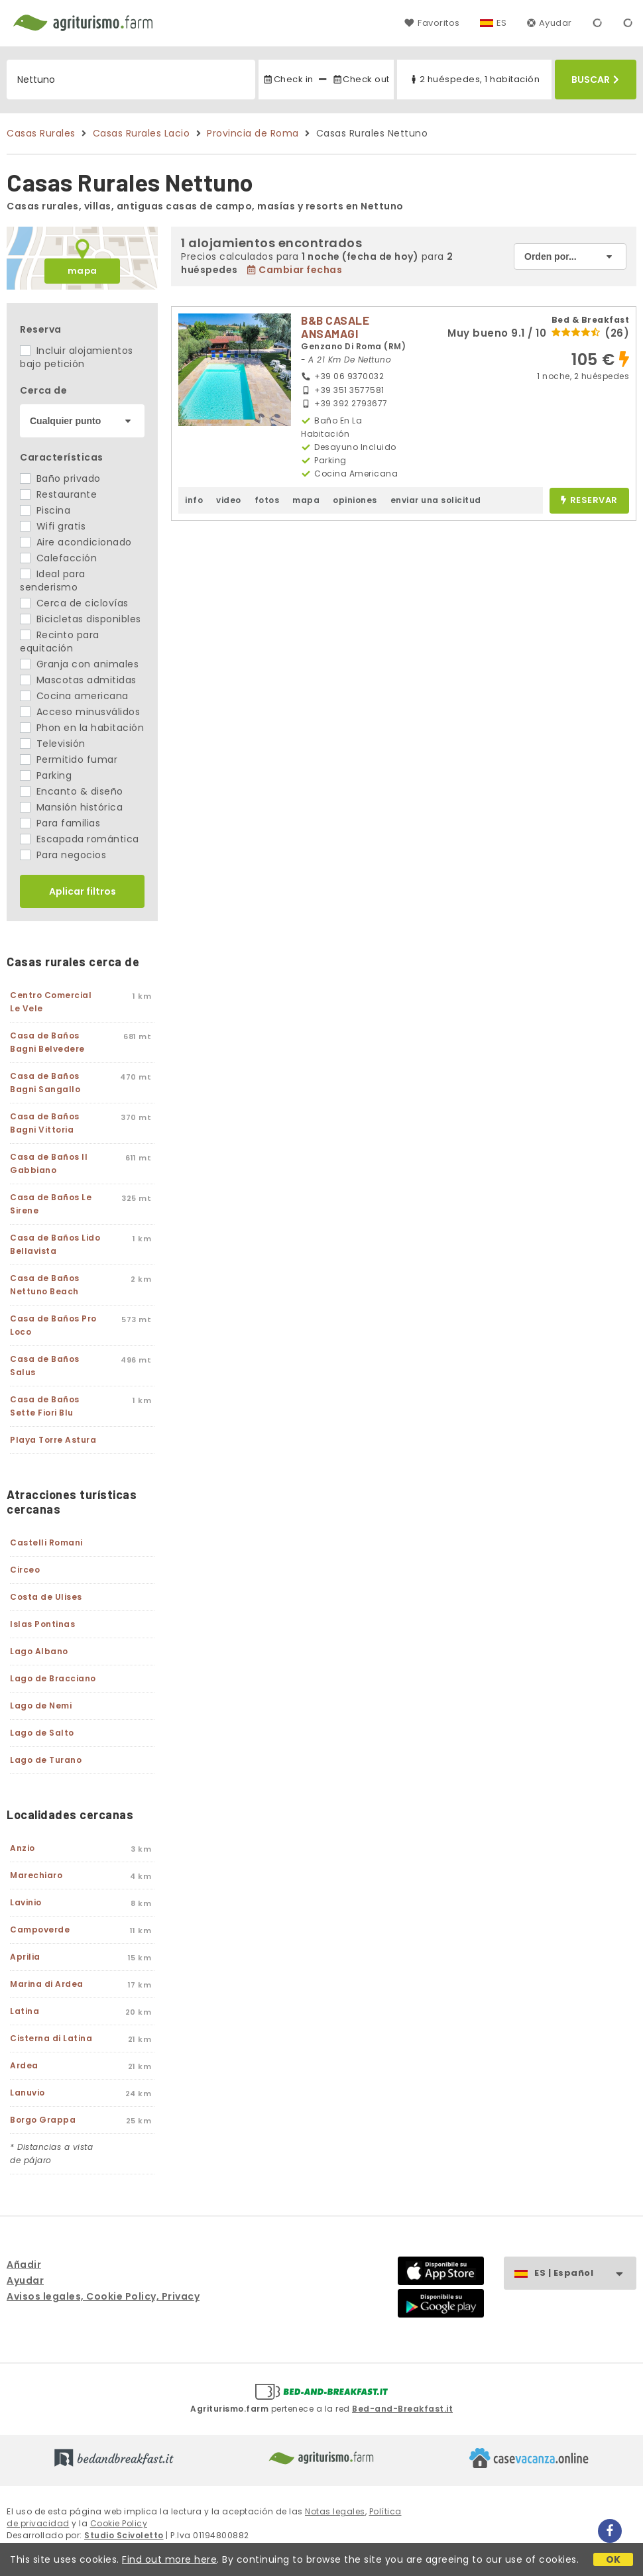 The width and height of the screenshot is (643, 2576). I want to click on Phon en la habitación, so click(82, 727).